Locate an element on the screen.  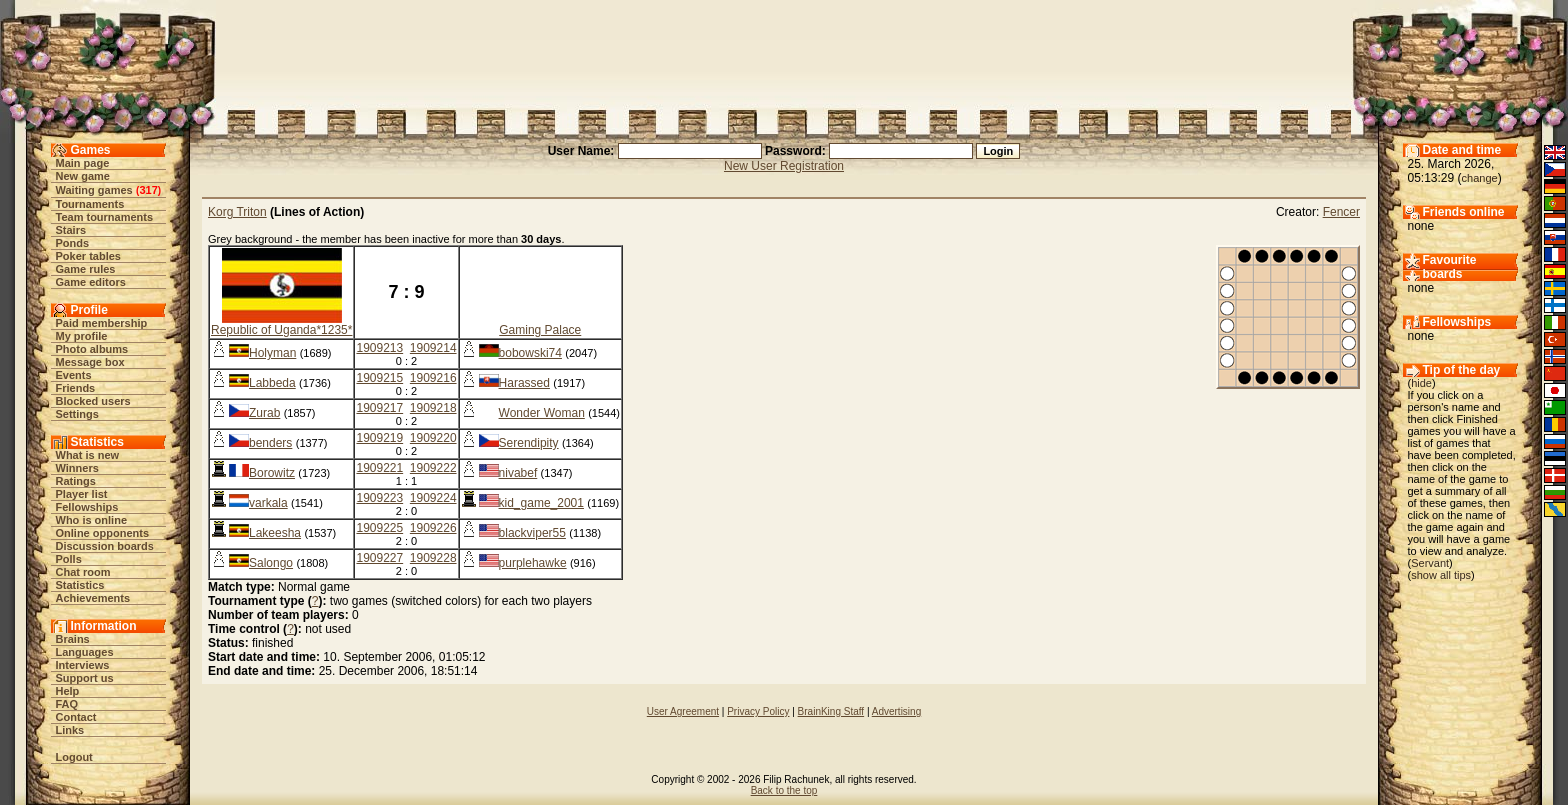
Korg Triton is located at coordinates (237, 212).